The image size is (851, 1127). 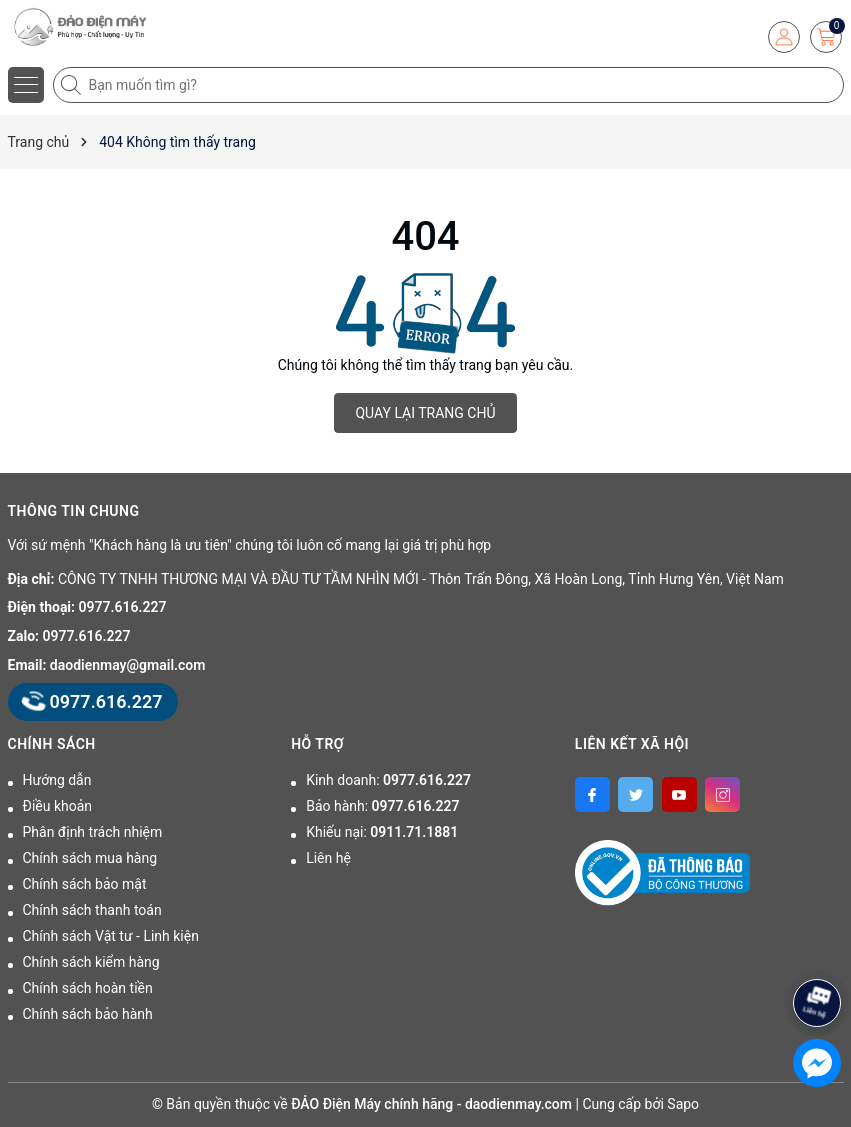 I want to click on [Instagram], so click(x=722, y=794).